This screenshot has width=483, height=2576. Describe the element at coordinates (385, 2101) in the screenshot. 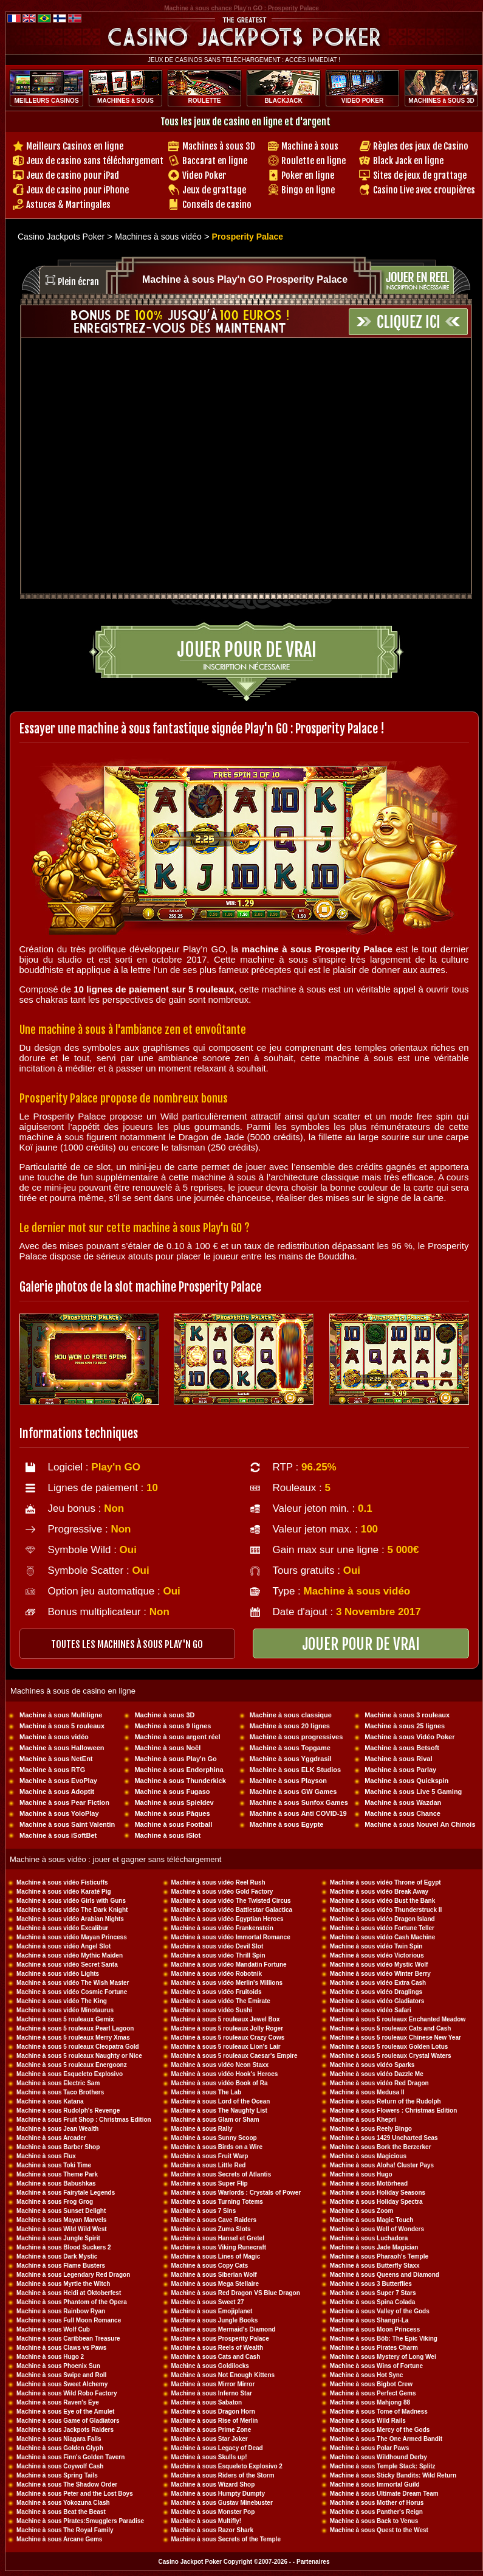

I see `Machine à sous Return of the Rudolph` at that location.